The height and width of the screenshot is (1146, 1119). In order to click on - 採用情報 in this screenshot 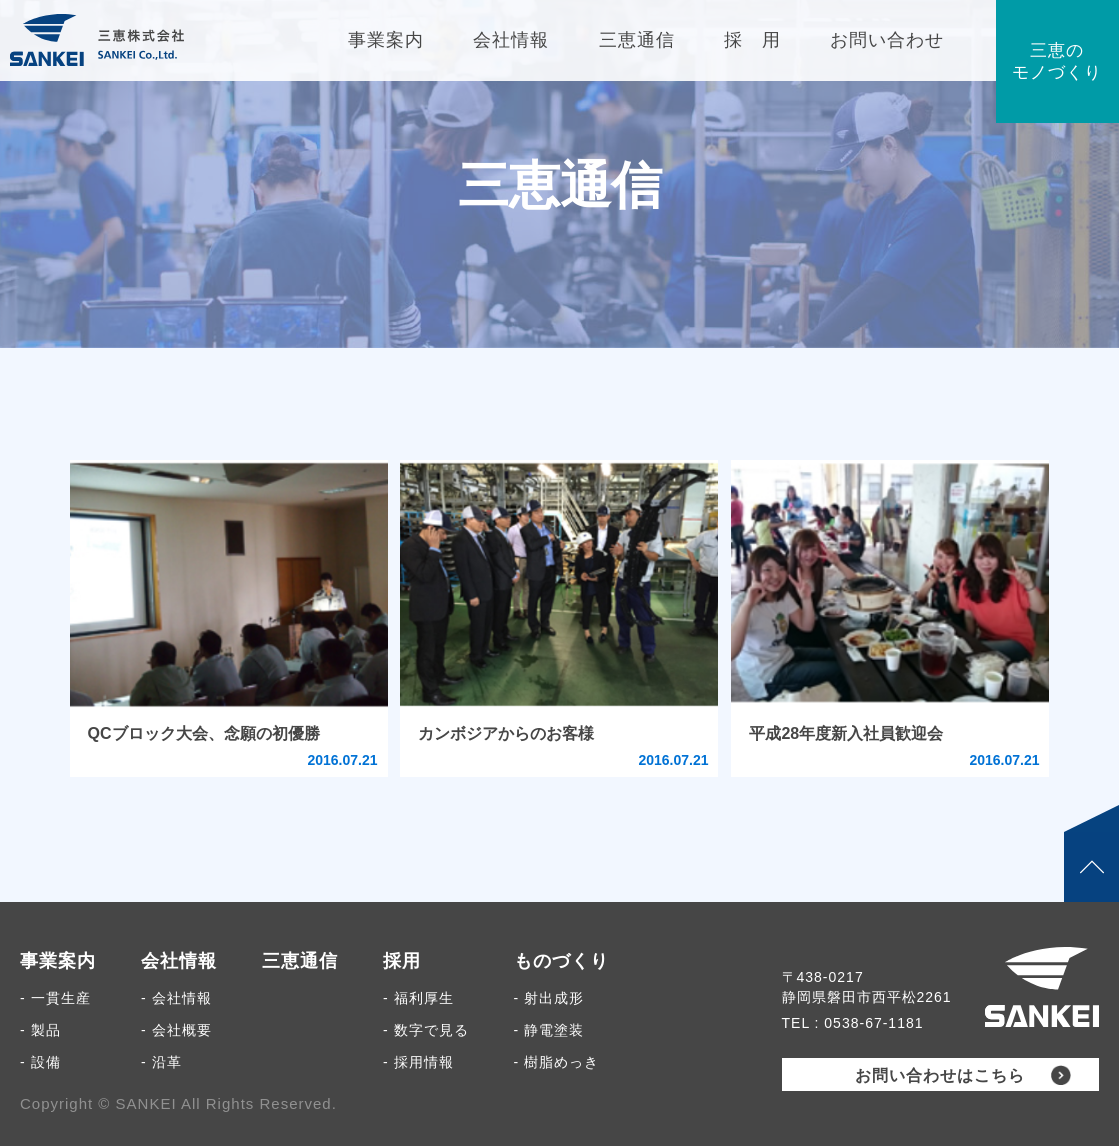, I will do `click(418, 1062)`.